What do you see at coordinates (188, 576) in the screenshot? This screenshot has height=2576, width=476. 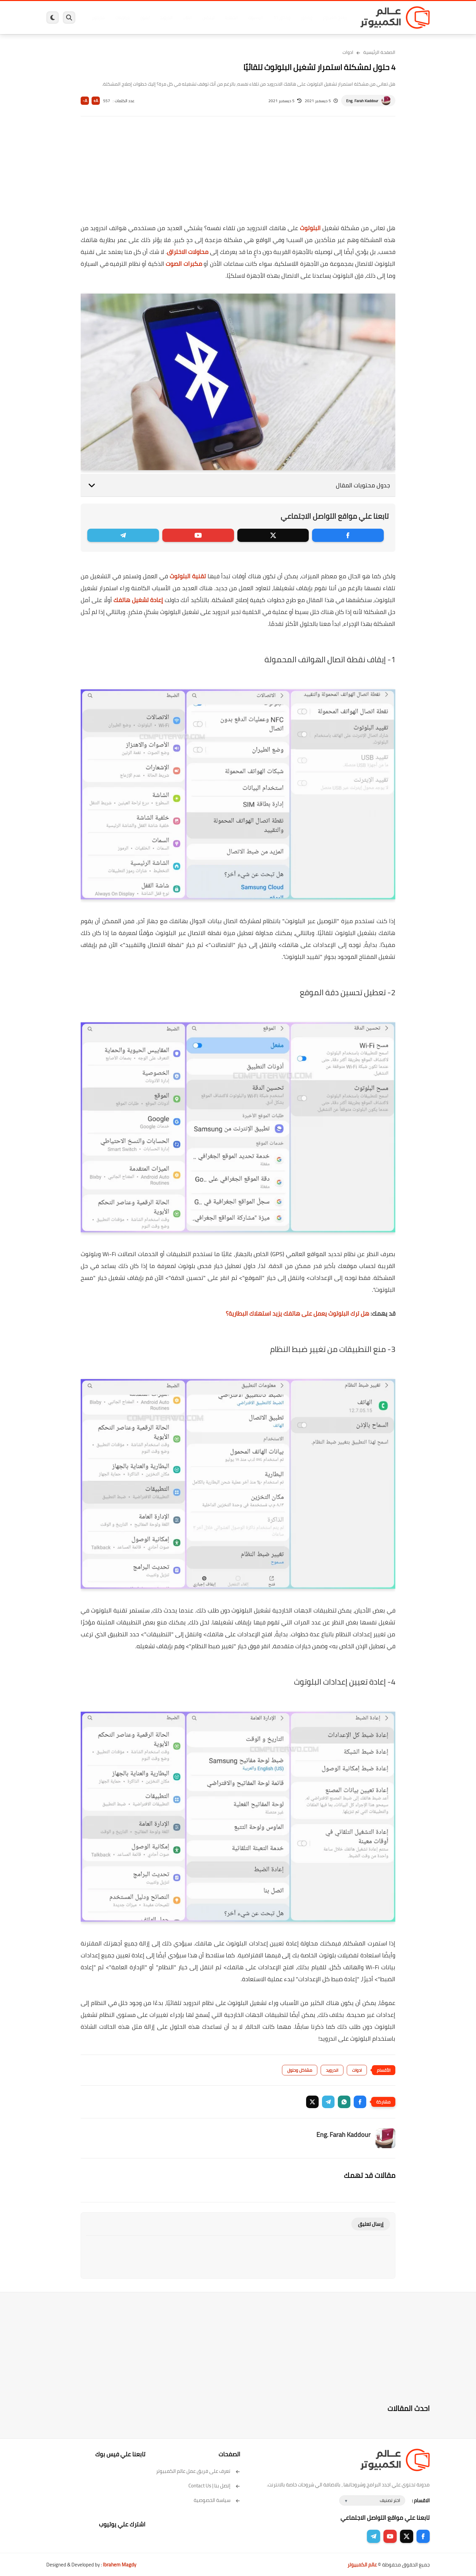 I see `تقنية البلوتوث` at bounding box center [188, 576].